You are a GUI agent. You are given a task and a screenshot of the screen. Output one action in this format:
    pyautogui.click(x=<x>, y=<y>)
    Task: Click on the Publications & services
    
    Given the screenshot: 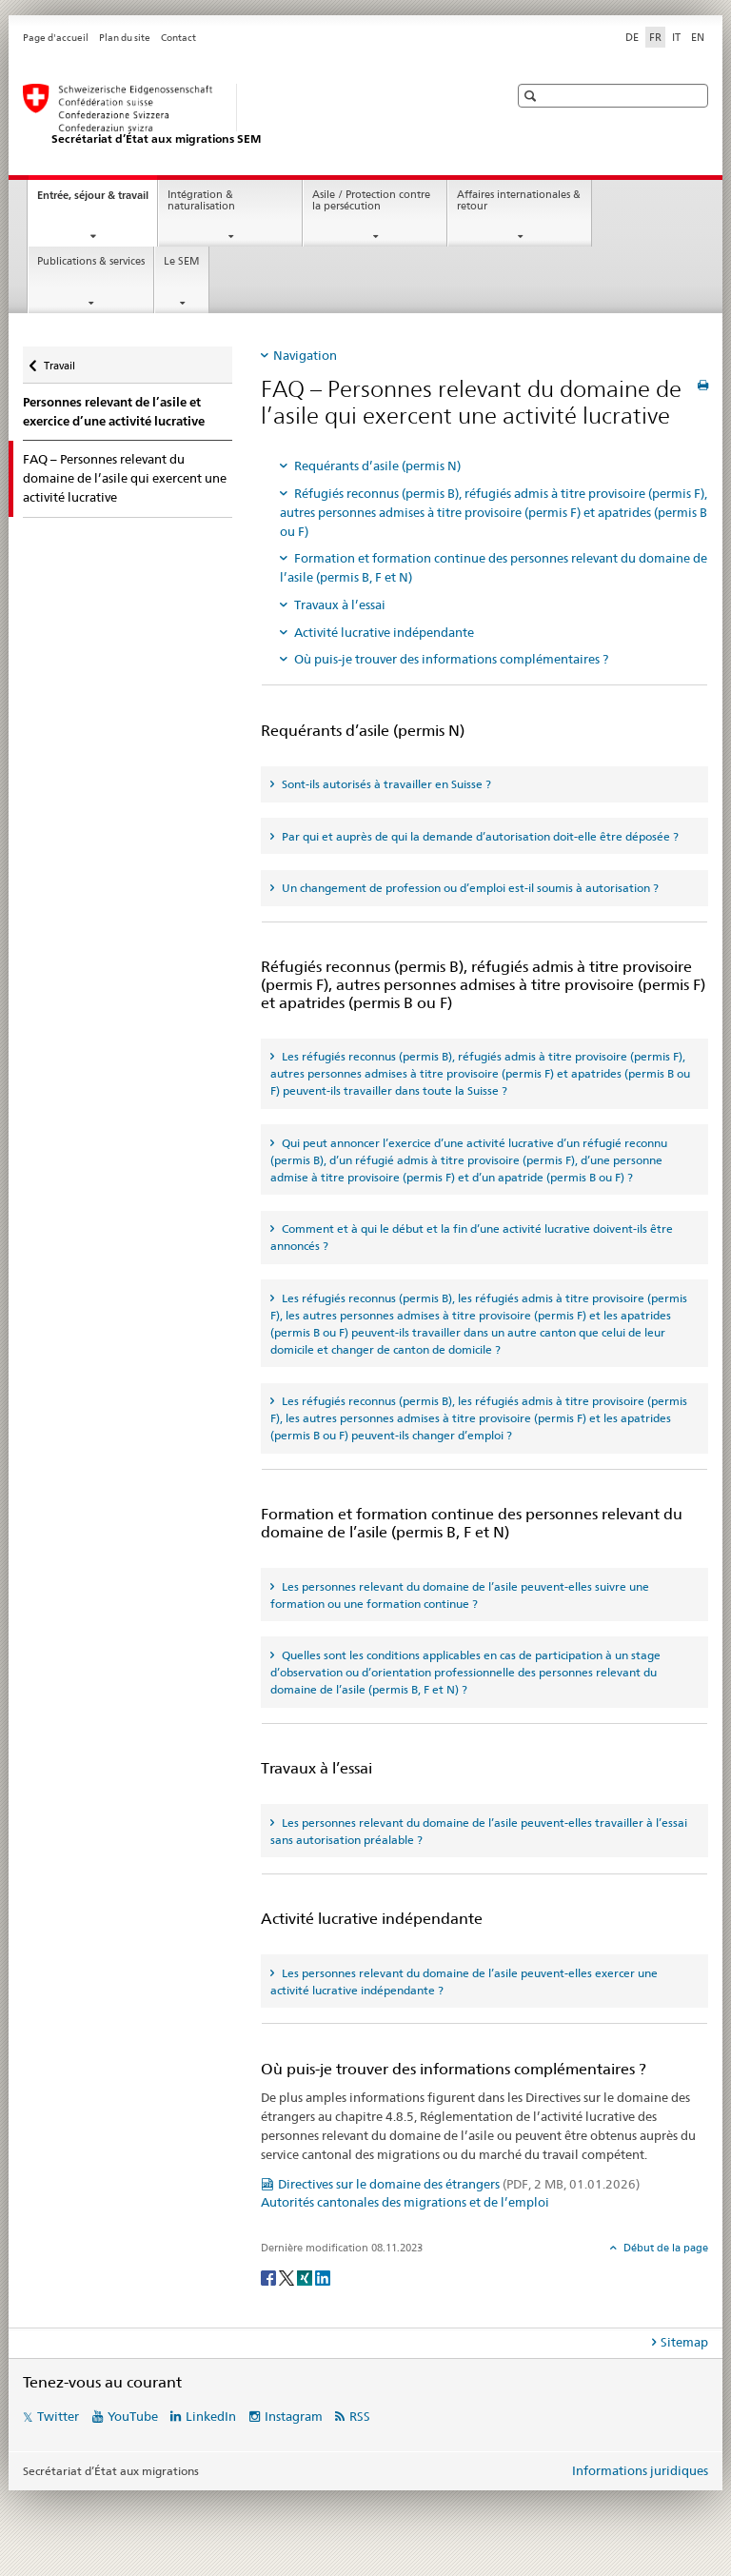 What is the action you would take?
    pyautogui.click(x=91, y=261)
    